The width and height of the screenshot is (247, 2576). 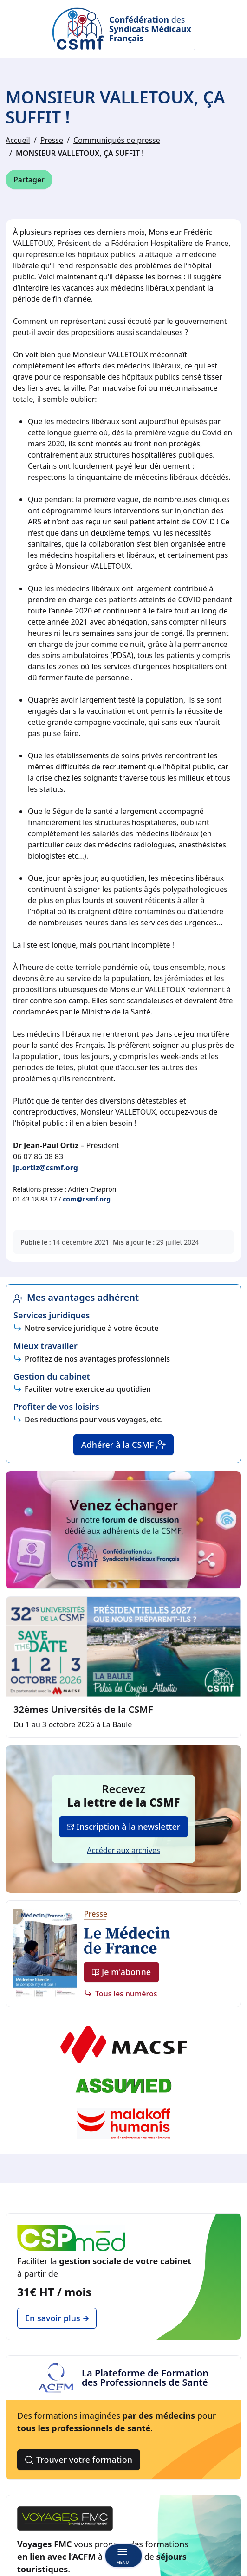 I want to click on Je m'abonne, so click(x=121, y=1971).